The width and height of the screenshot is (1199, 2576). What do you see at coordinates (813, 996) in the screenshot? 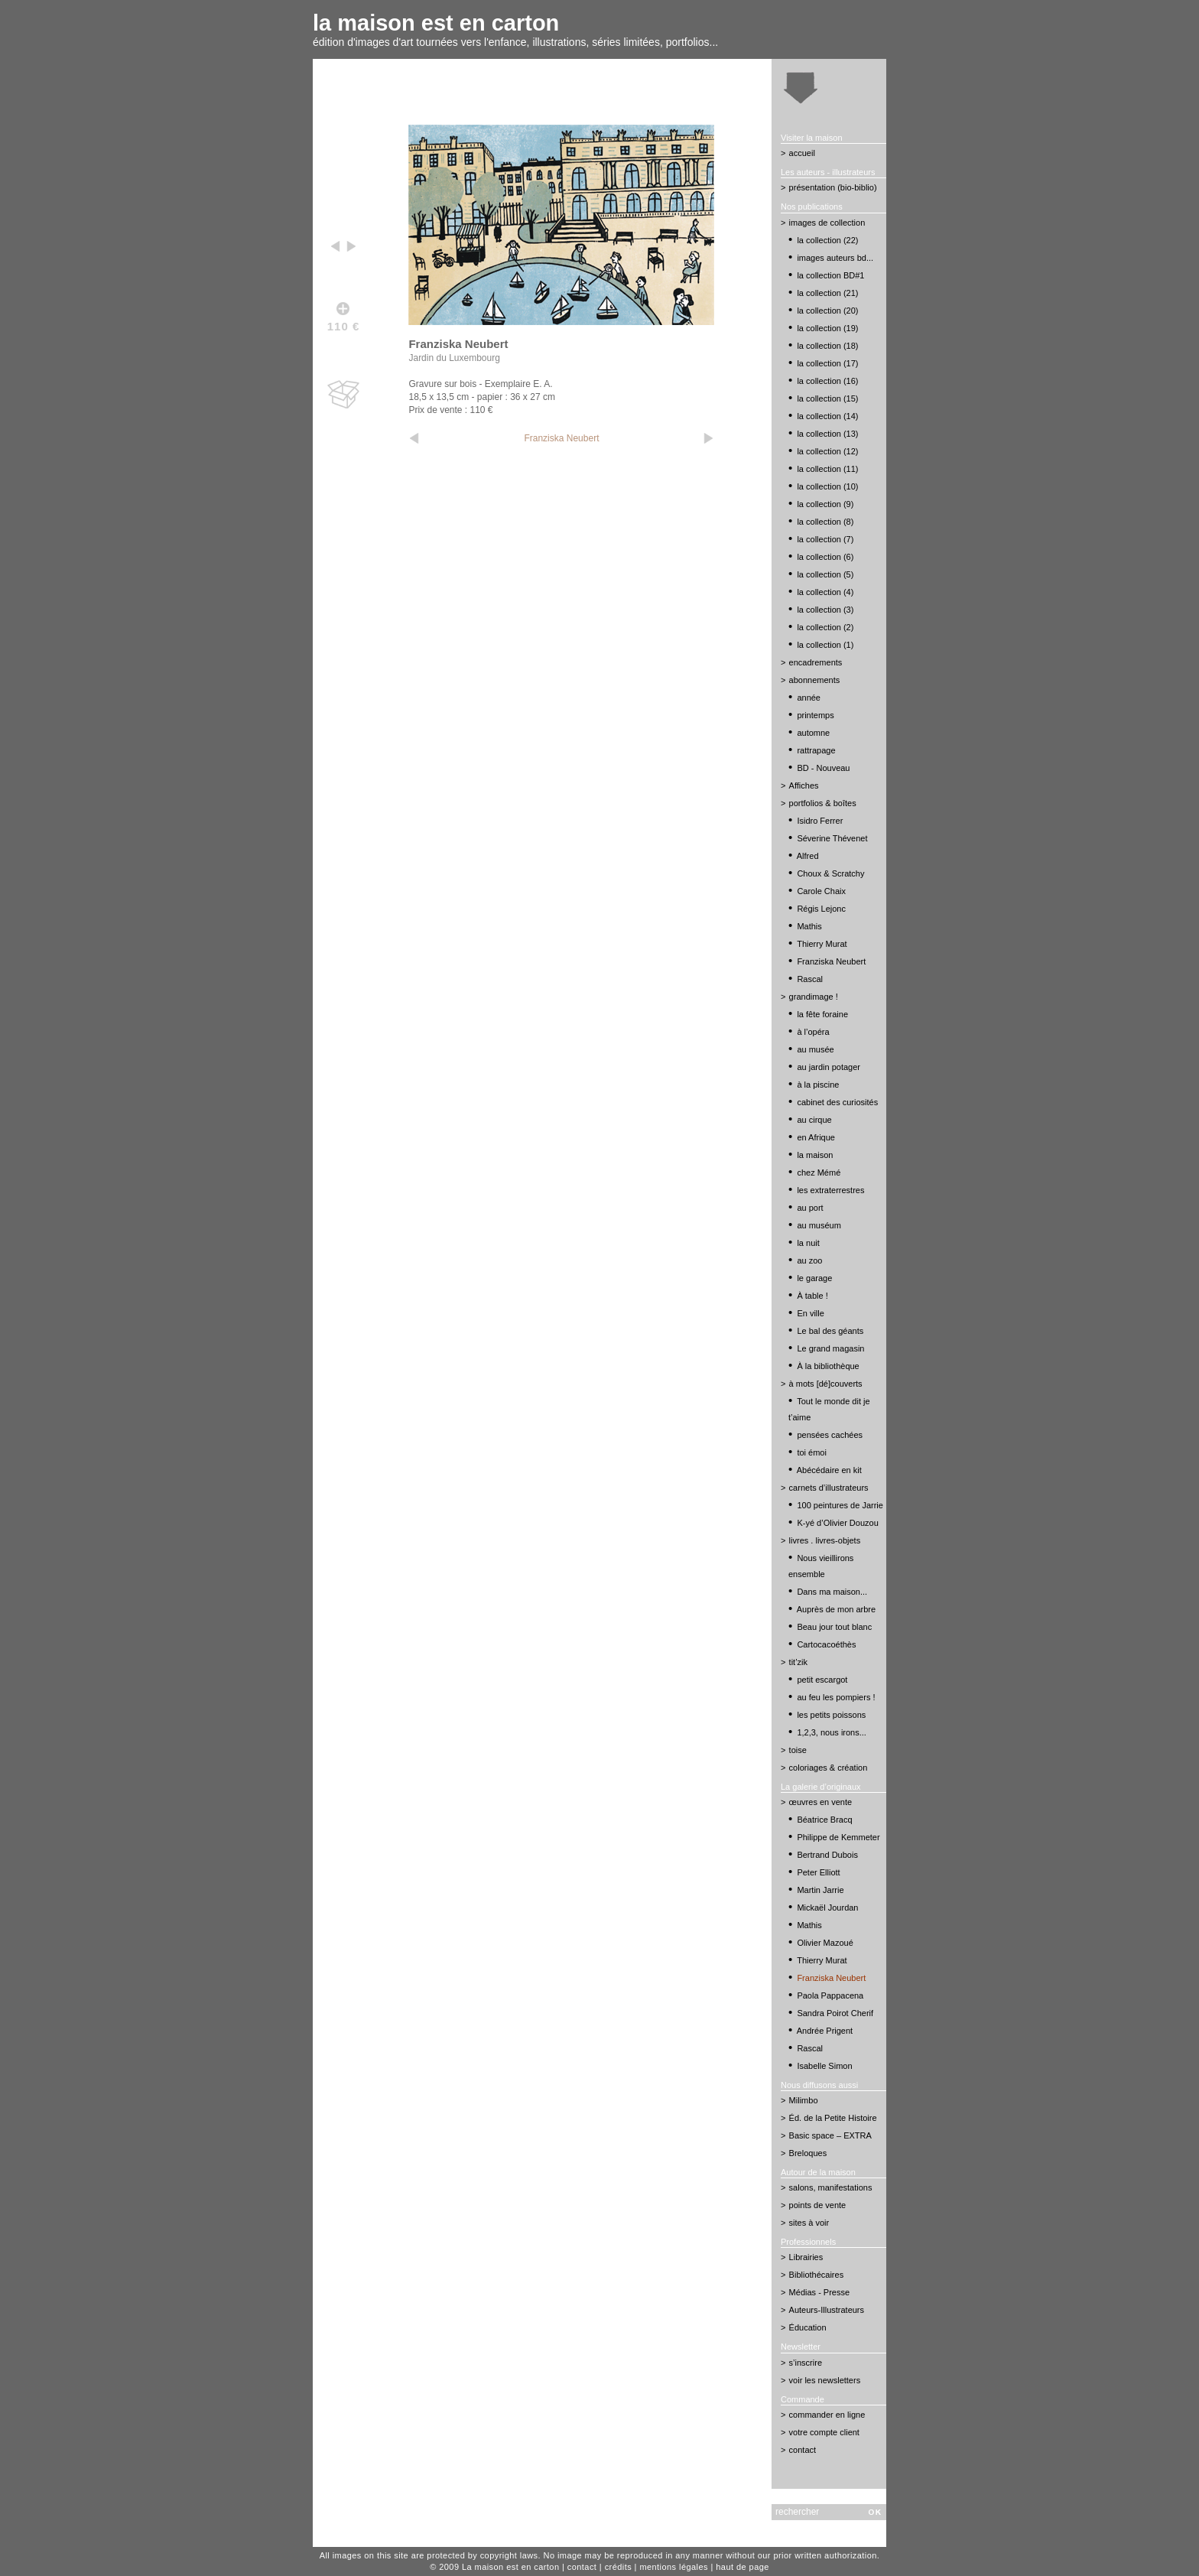
I see `grandimage !` at bounding box center [813, 996].